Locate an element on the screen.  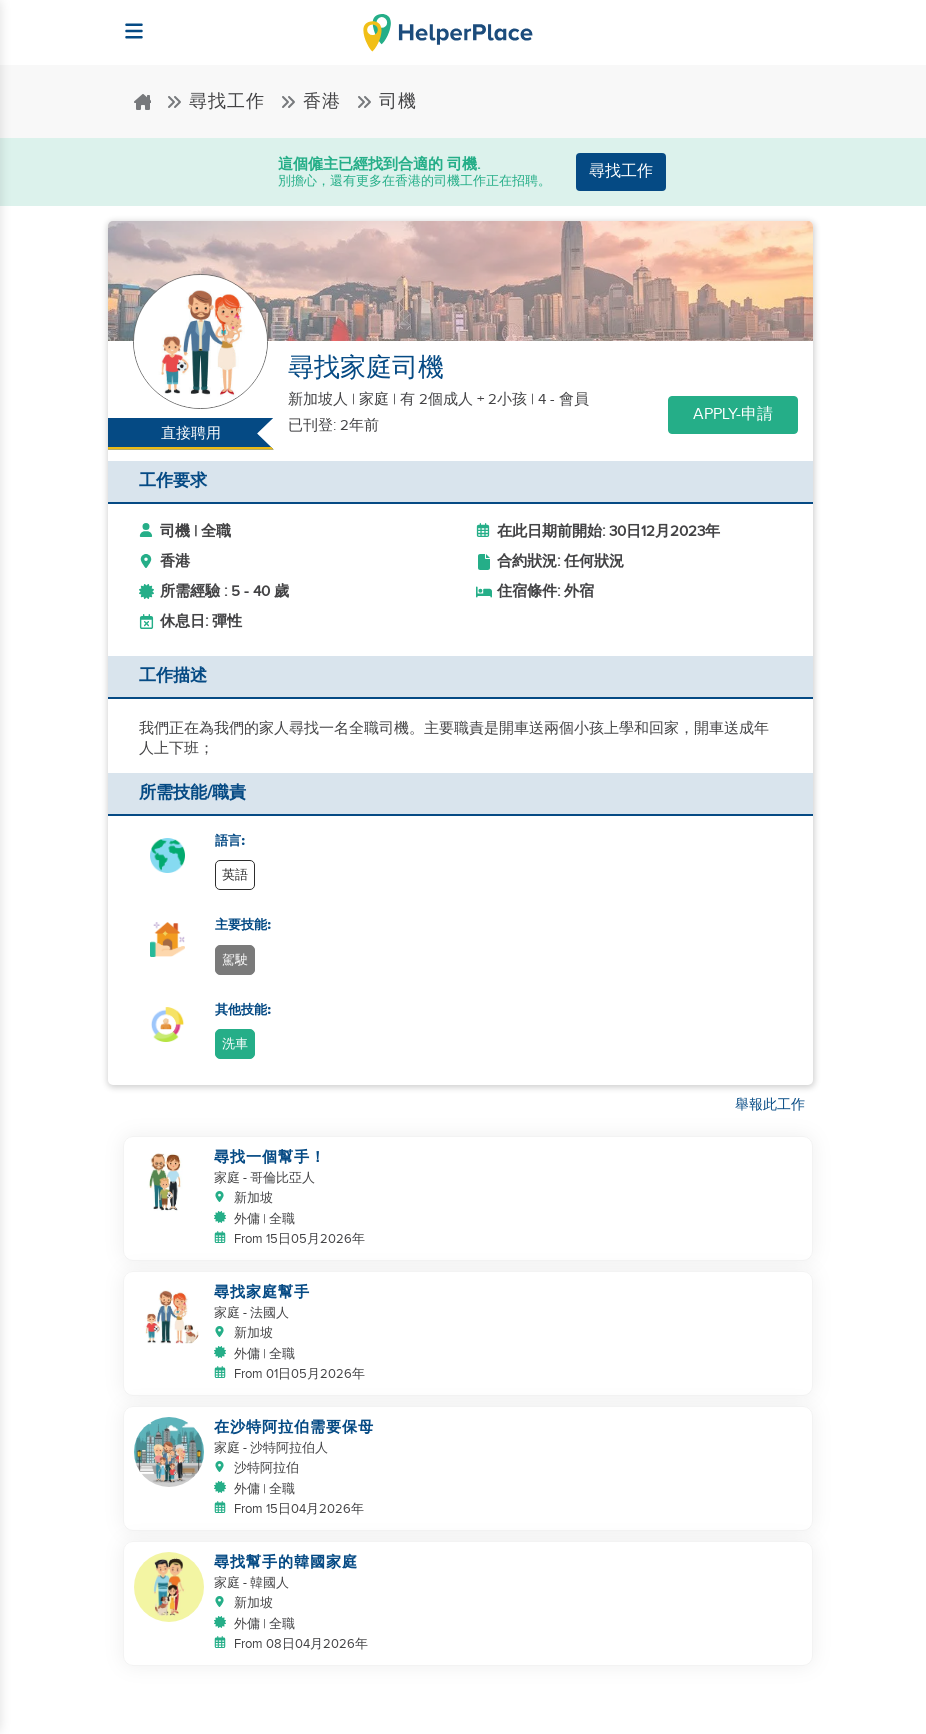
司機 is located at coordinates (386, 101).